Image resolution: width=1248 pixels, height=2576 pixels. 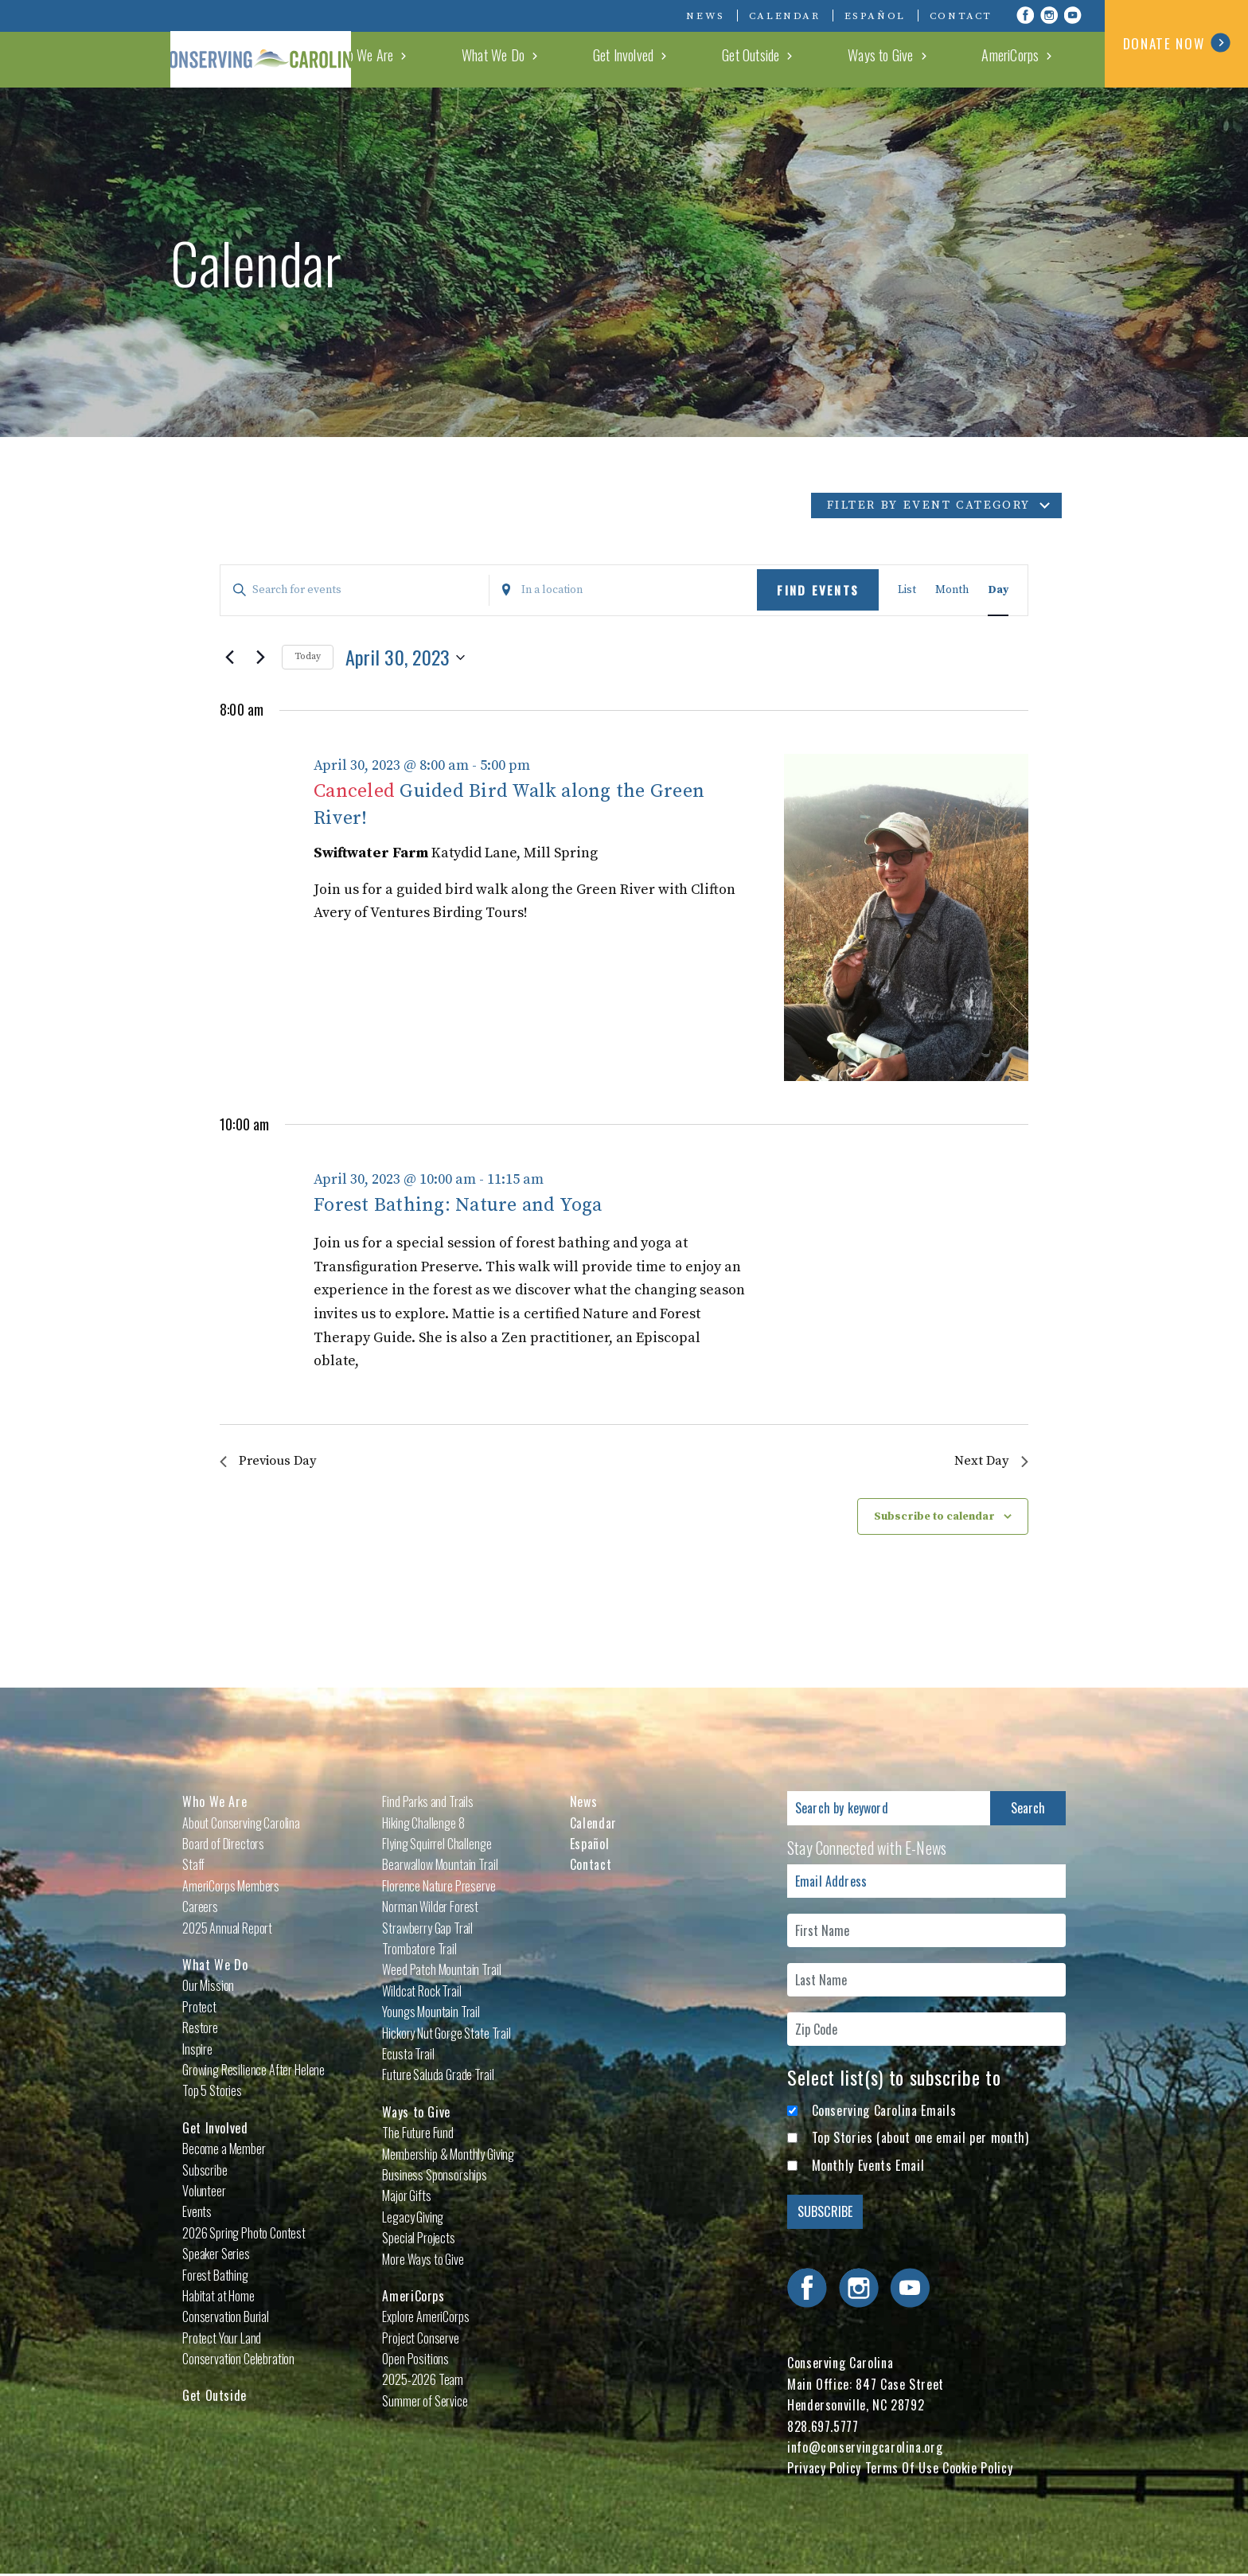 What do you see at coordinates (420, 2339) in the screenshot?
I see `Project Conserve` at bounding box center [420, 2339].